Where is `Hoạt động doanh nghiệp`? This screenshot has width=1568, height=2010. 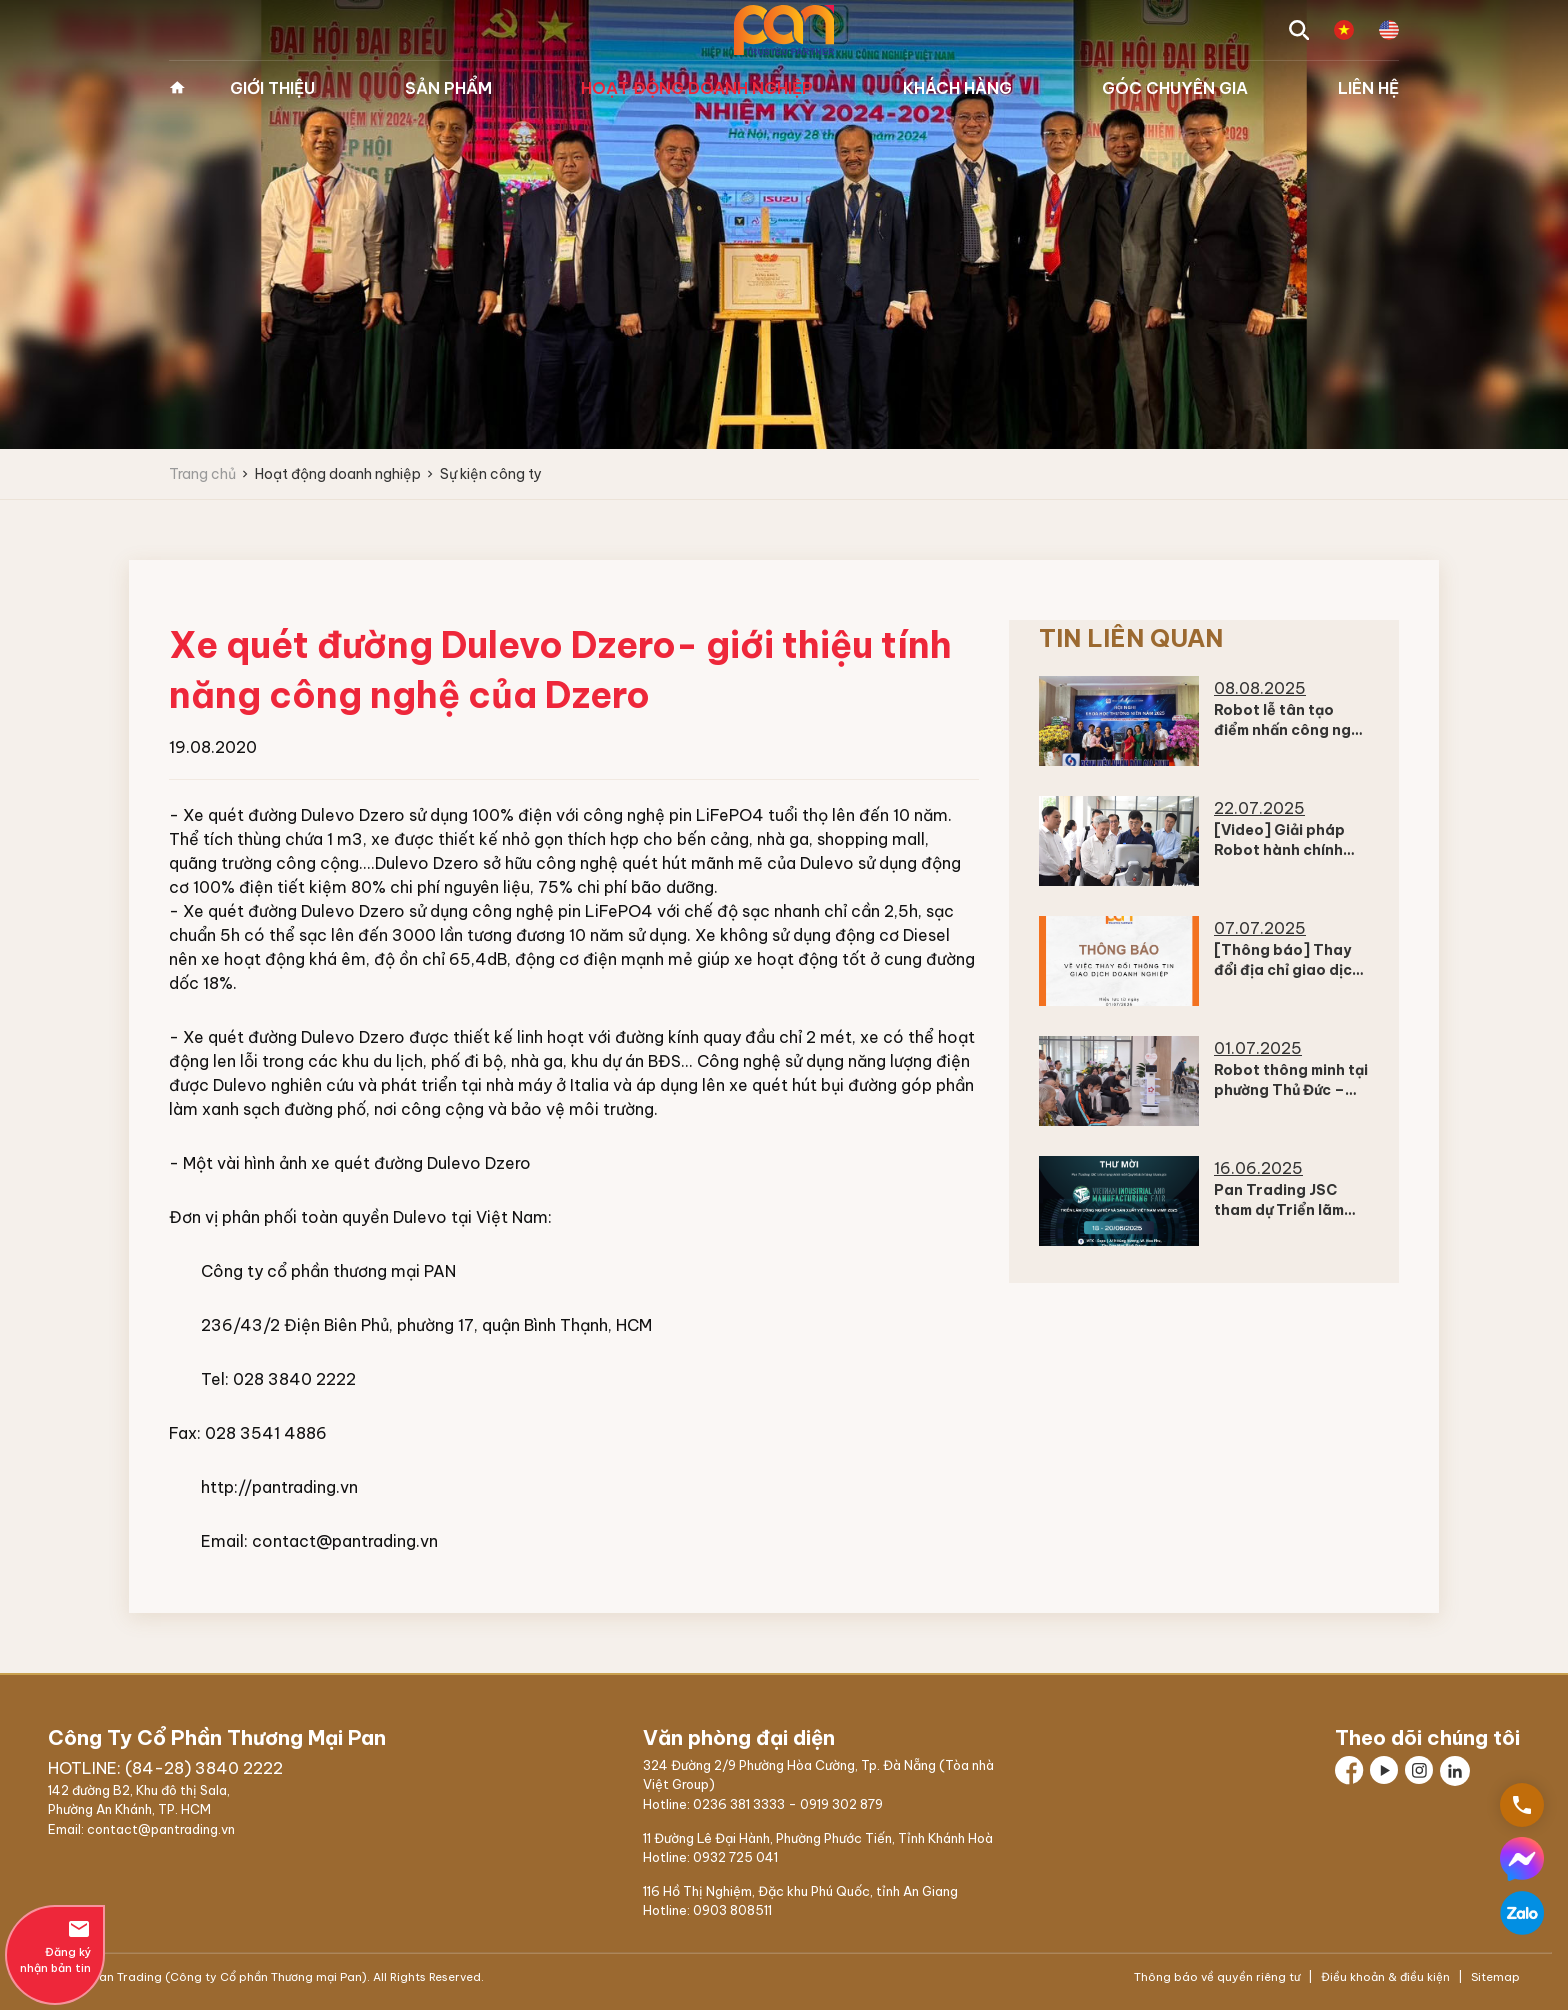
Hoạt động doanh nghiệp is located at coordinates (697, 88).